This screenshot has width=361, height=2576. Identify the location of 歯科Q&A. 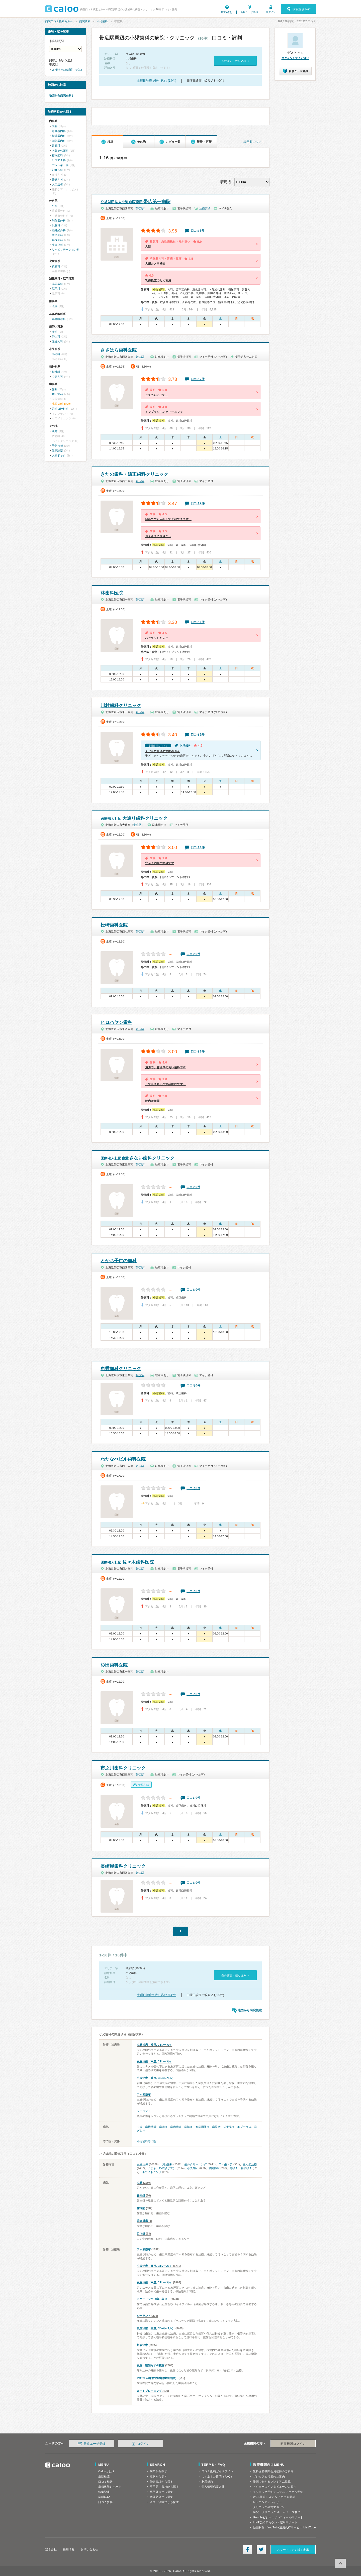
(104, 2496).